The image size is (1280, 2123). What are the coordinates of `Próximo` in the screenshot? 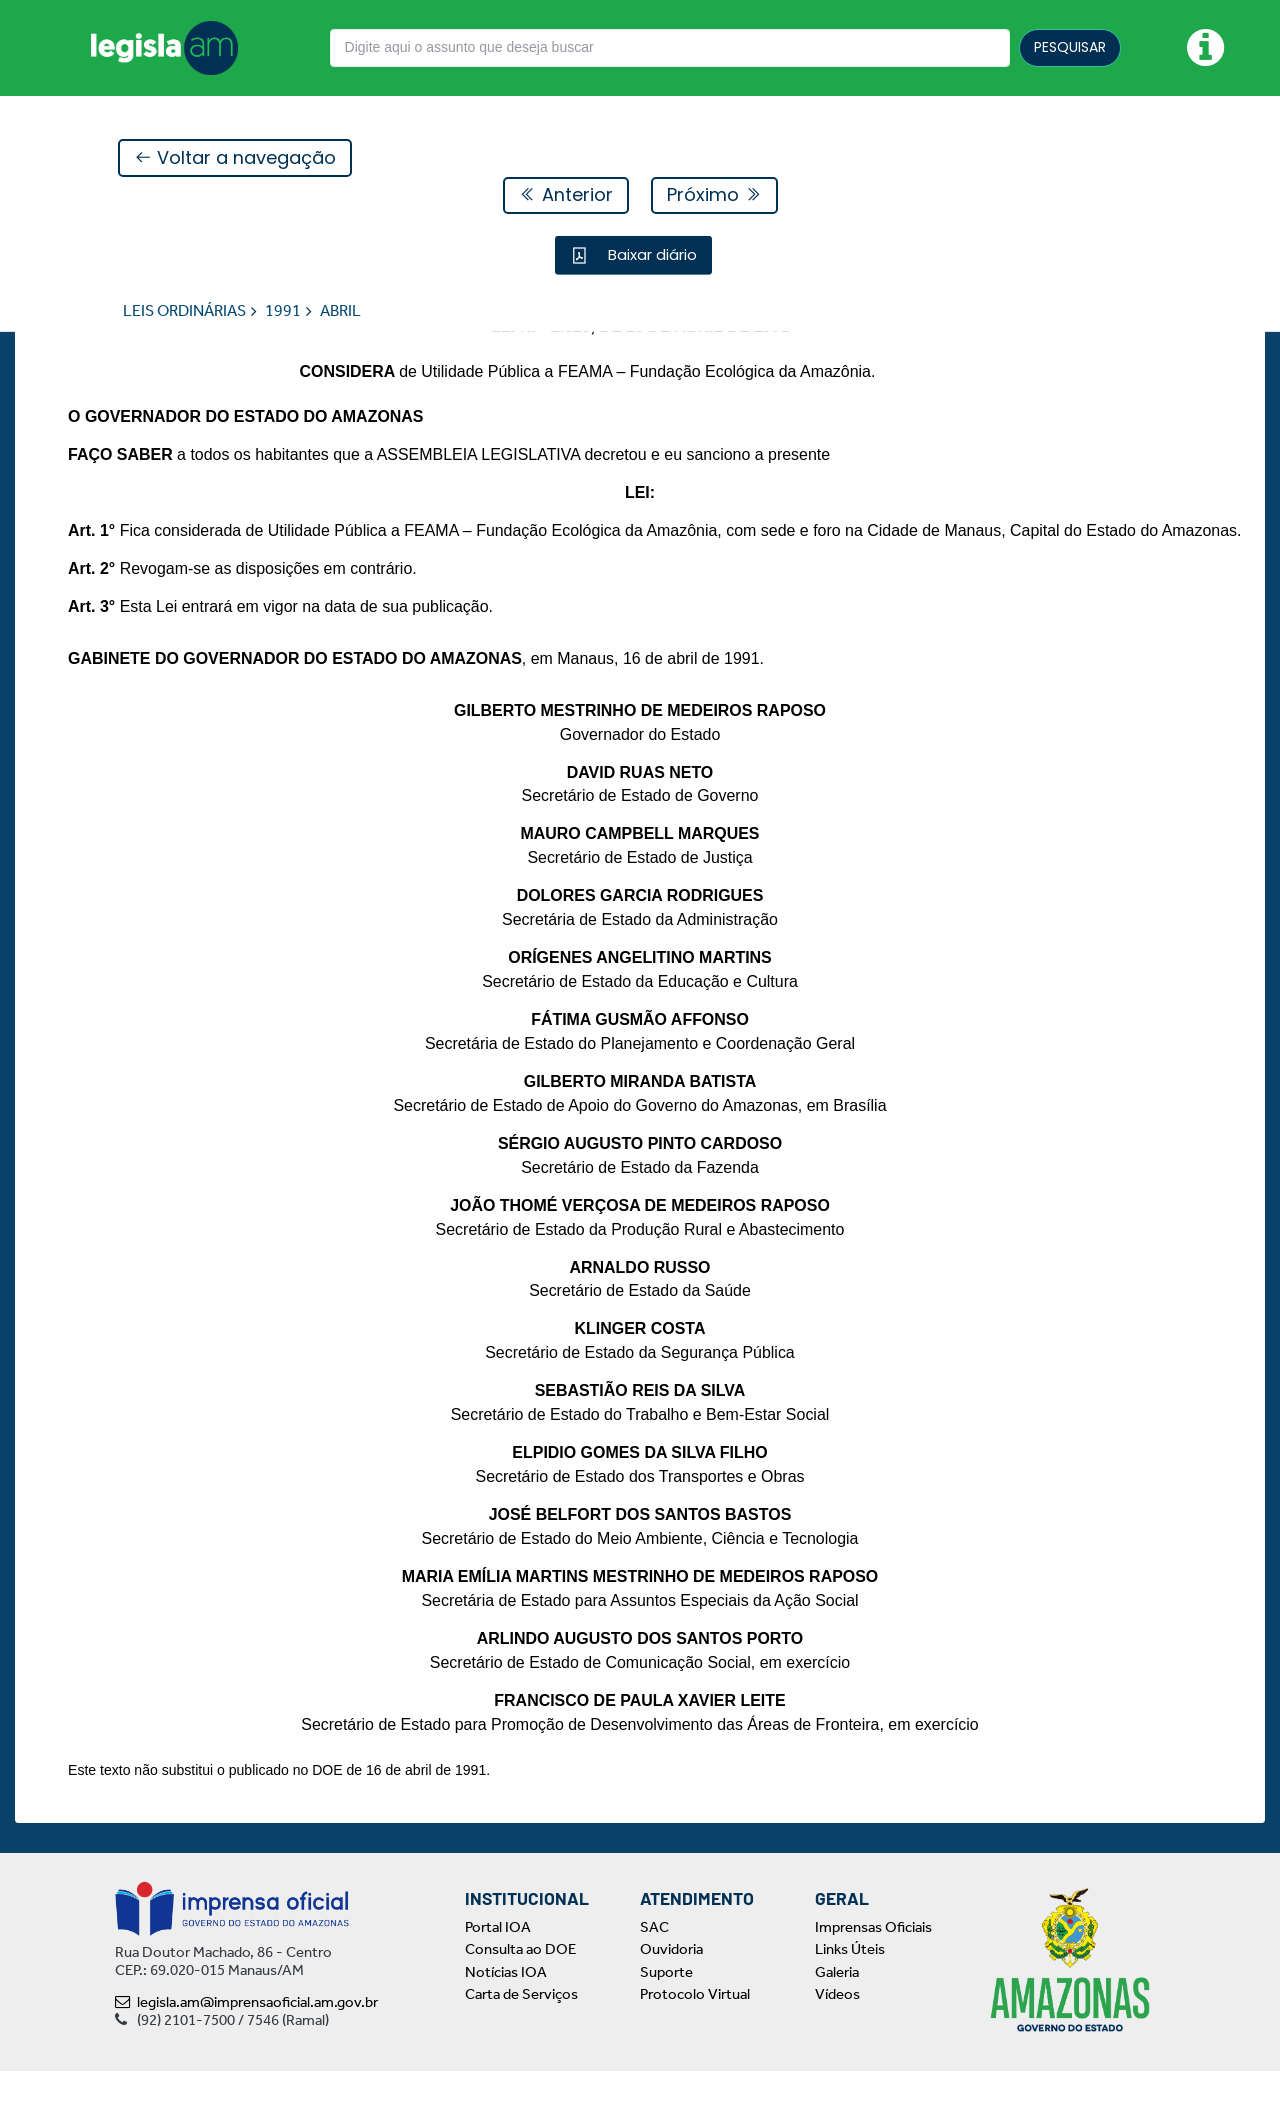 It's located at (714, 195).